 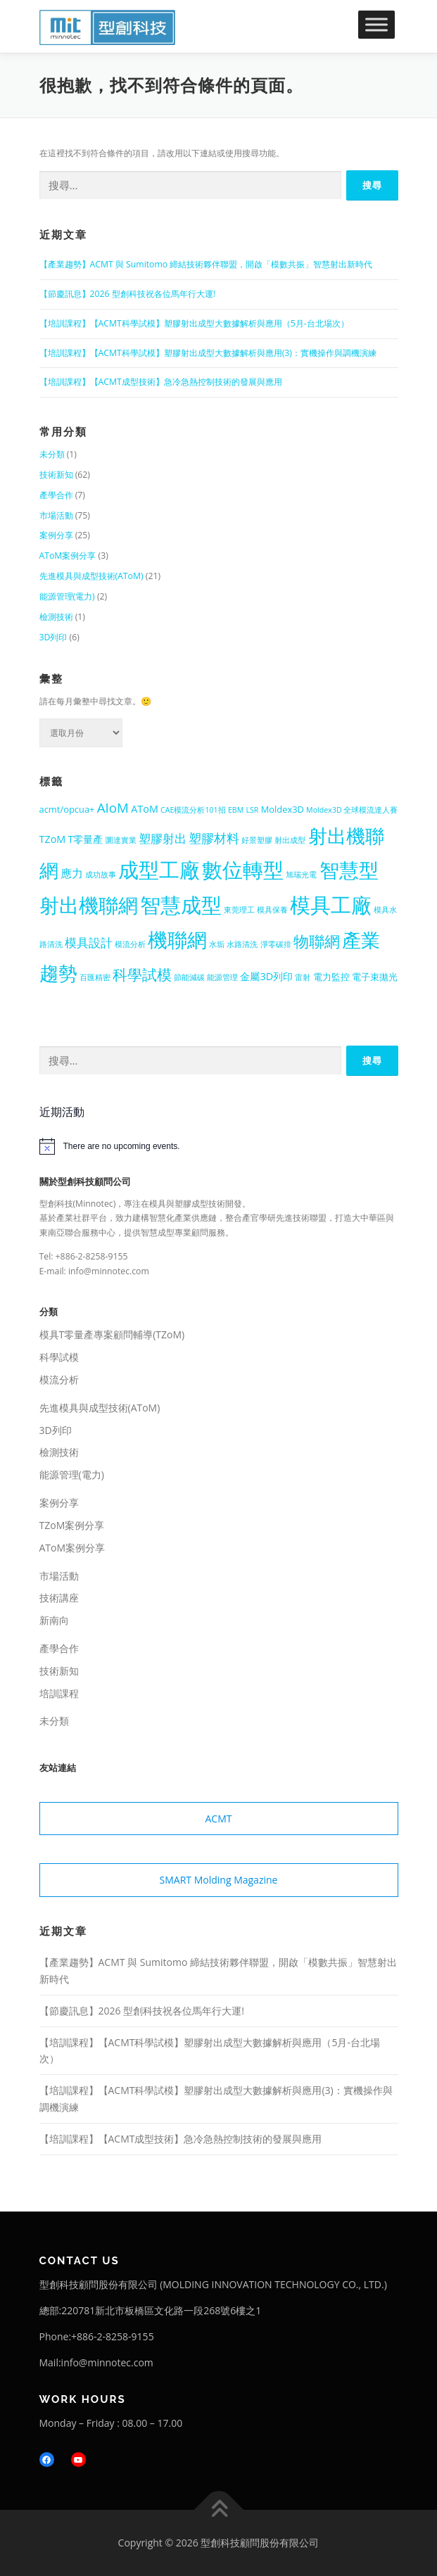 What do you see at coordinates (59, 1693) in the screenshot?
I see `培訓課程` at bounding box center [59, 1693].